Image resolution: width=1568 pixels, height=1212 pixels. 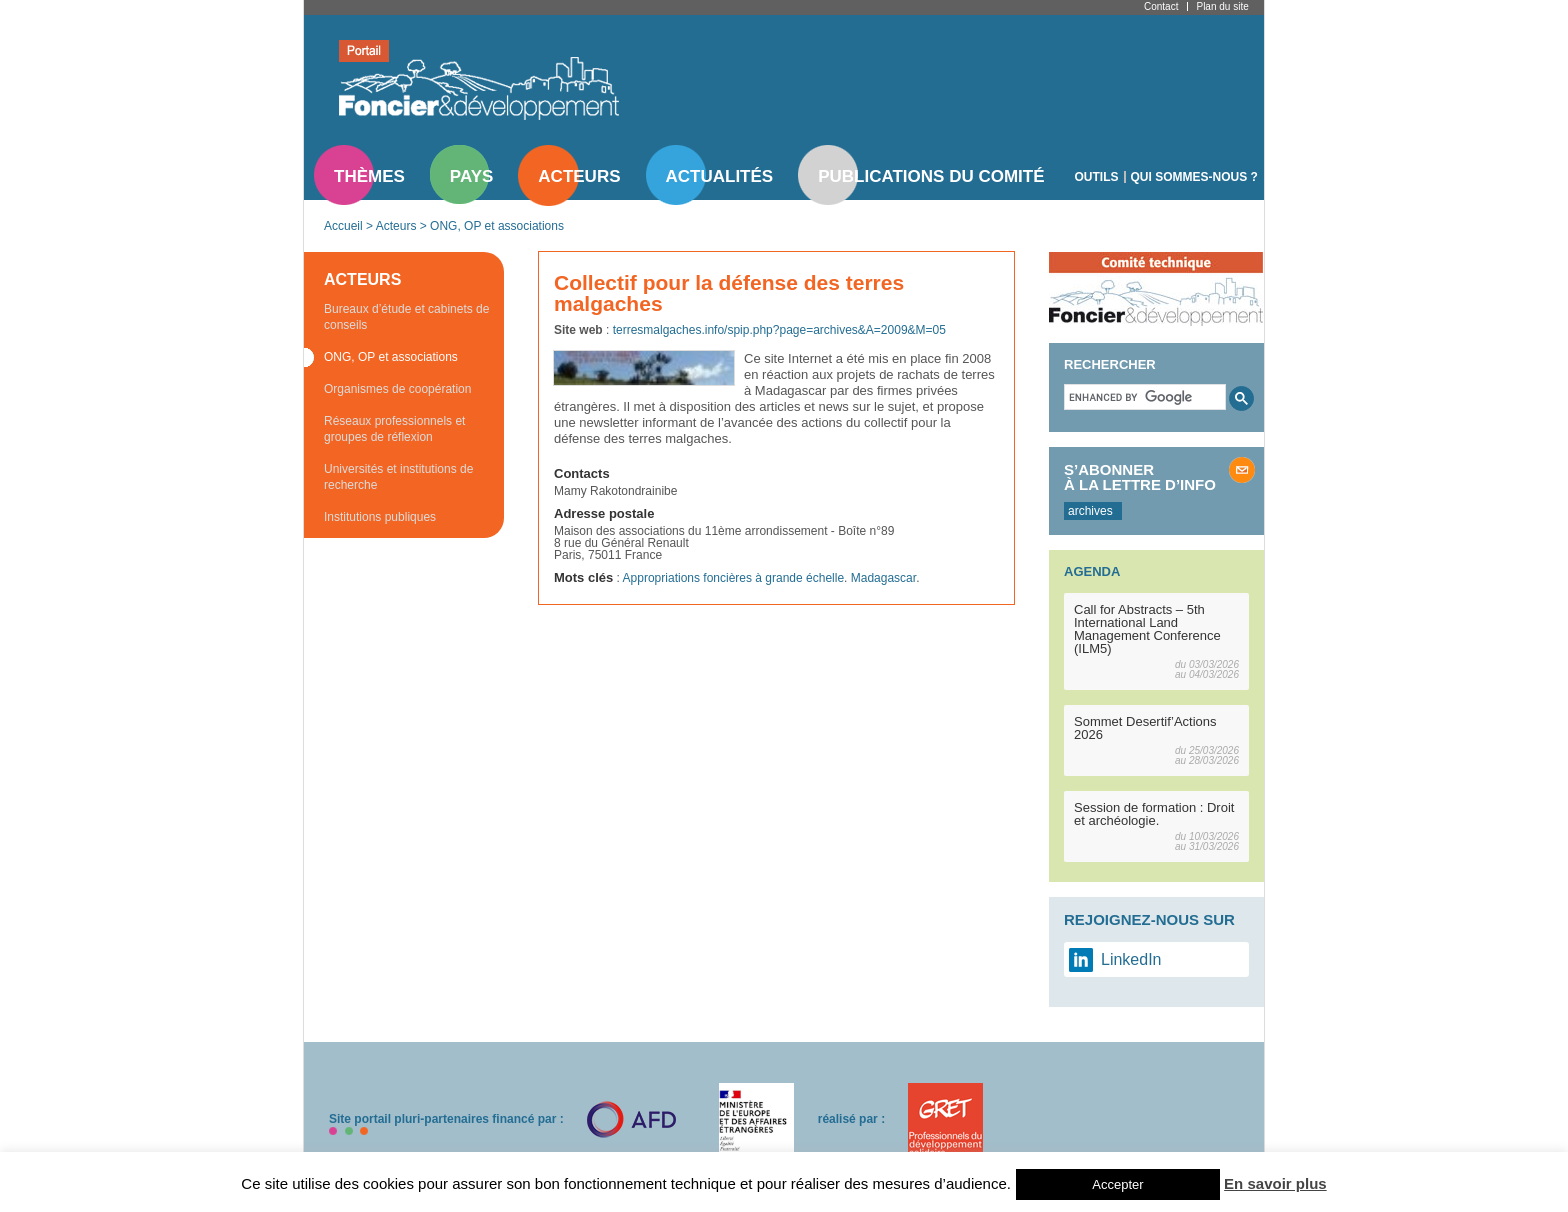 I want to click on Appropriations foncières à grande échelle, so click(x=733, y=578).